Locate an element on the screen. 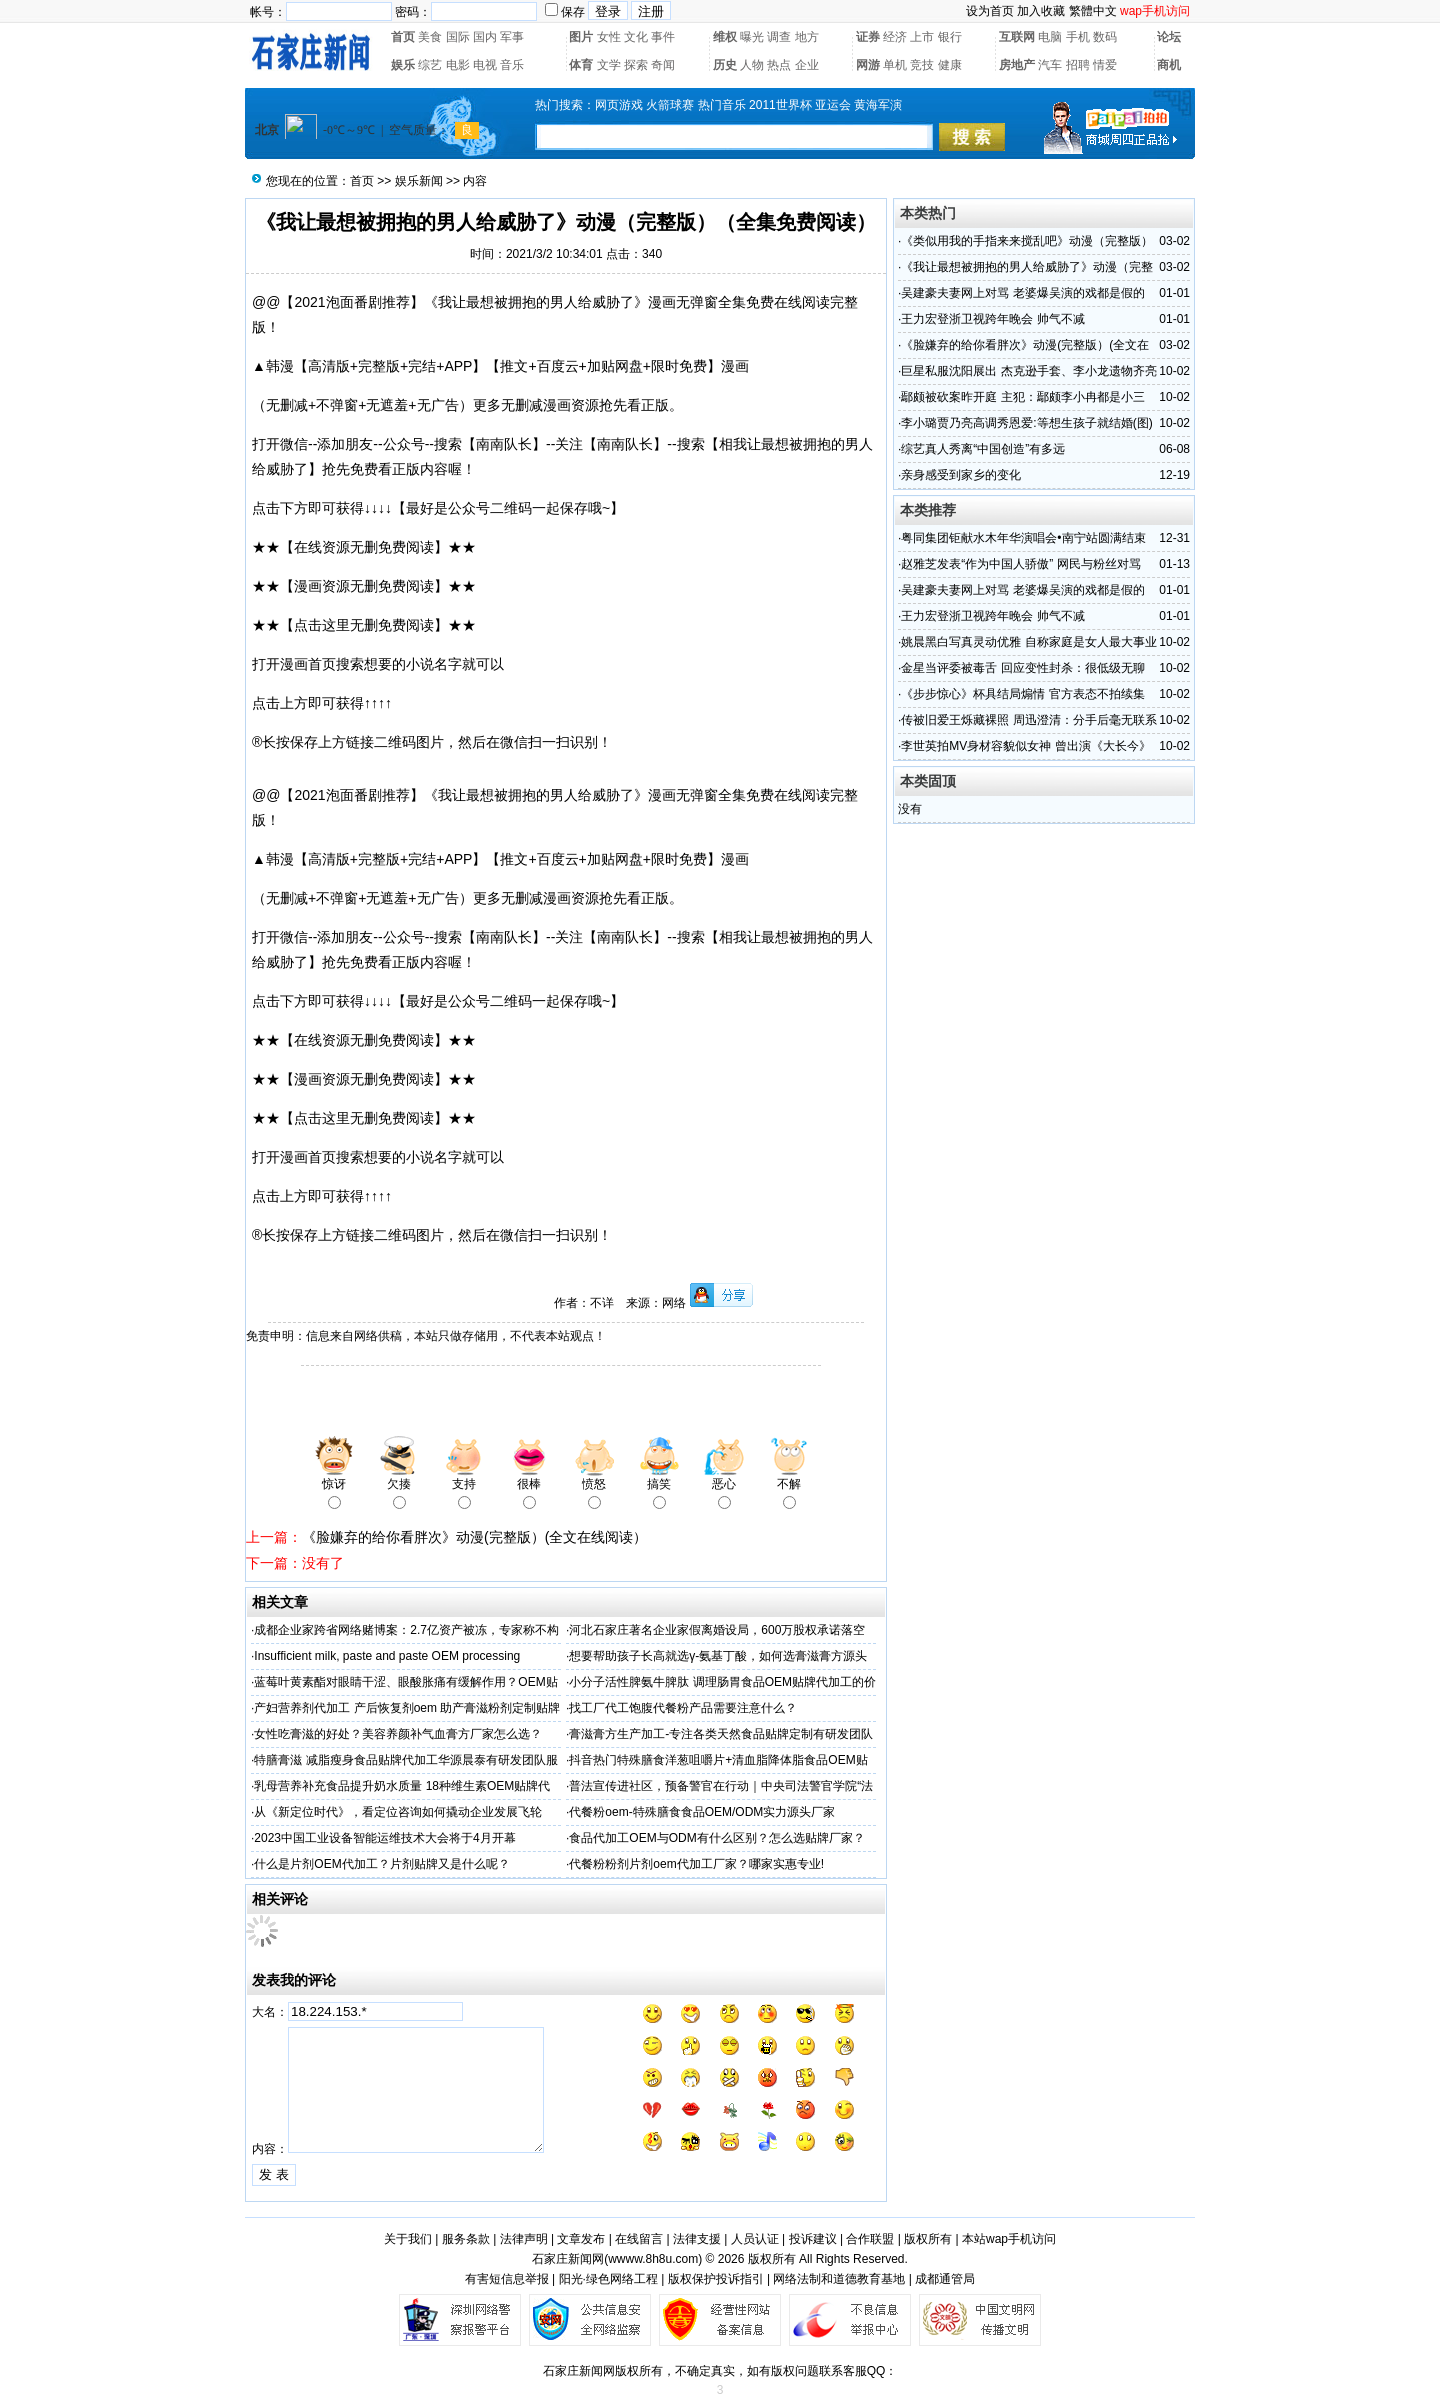 This screenshot has height=2400, width=1440. 代餐粉粉剂片剂oem代加工厂家？哪家实惠专业! is located at coordinates (696, 1864).